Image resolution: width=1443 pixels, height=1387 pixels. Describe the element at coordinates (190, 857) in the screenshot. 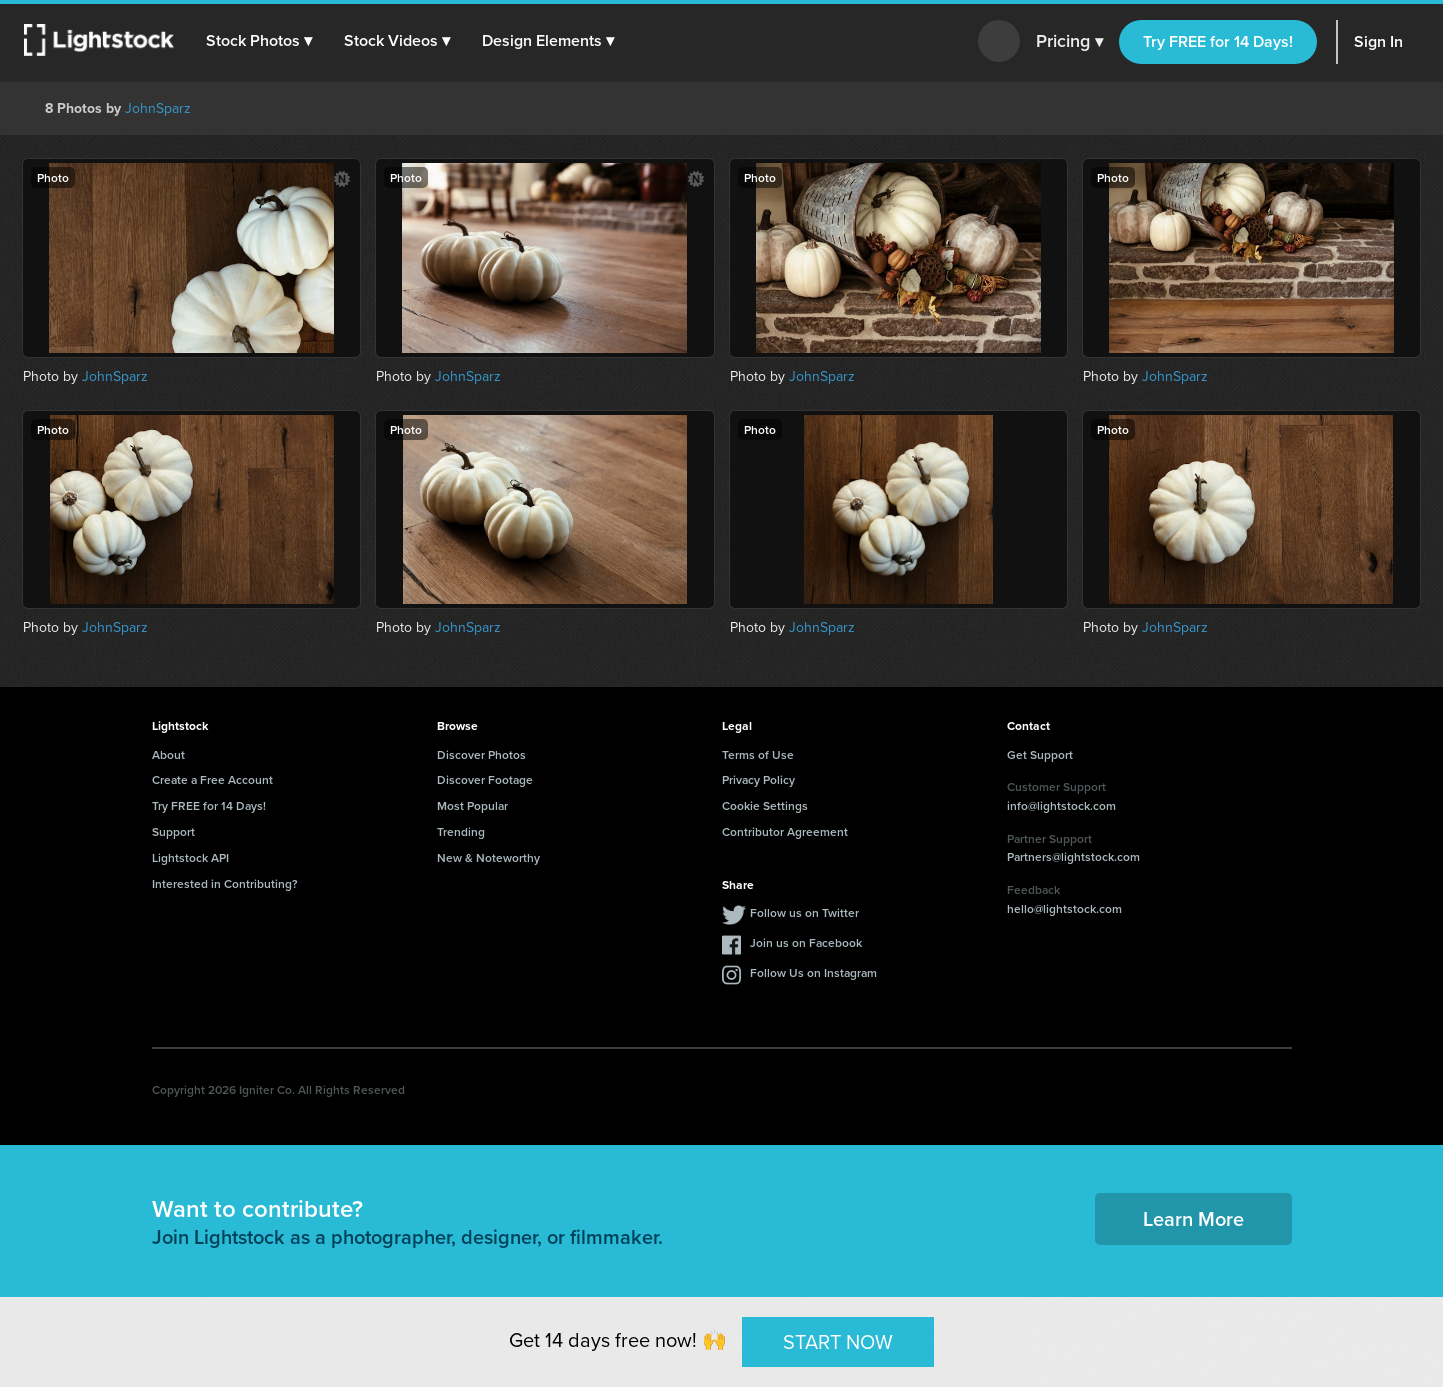

I see `Lightstock API` at that location.